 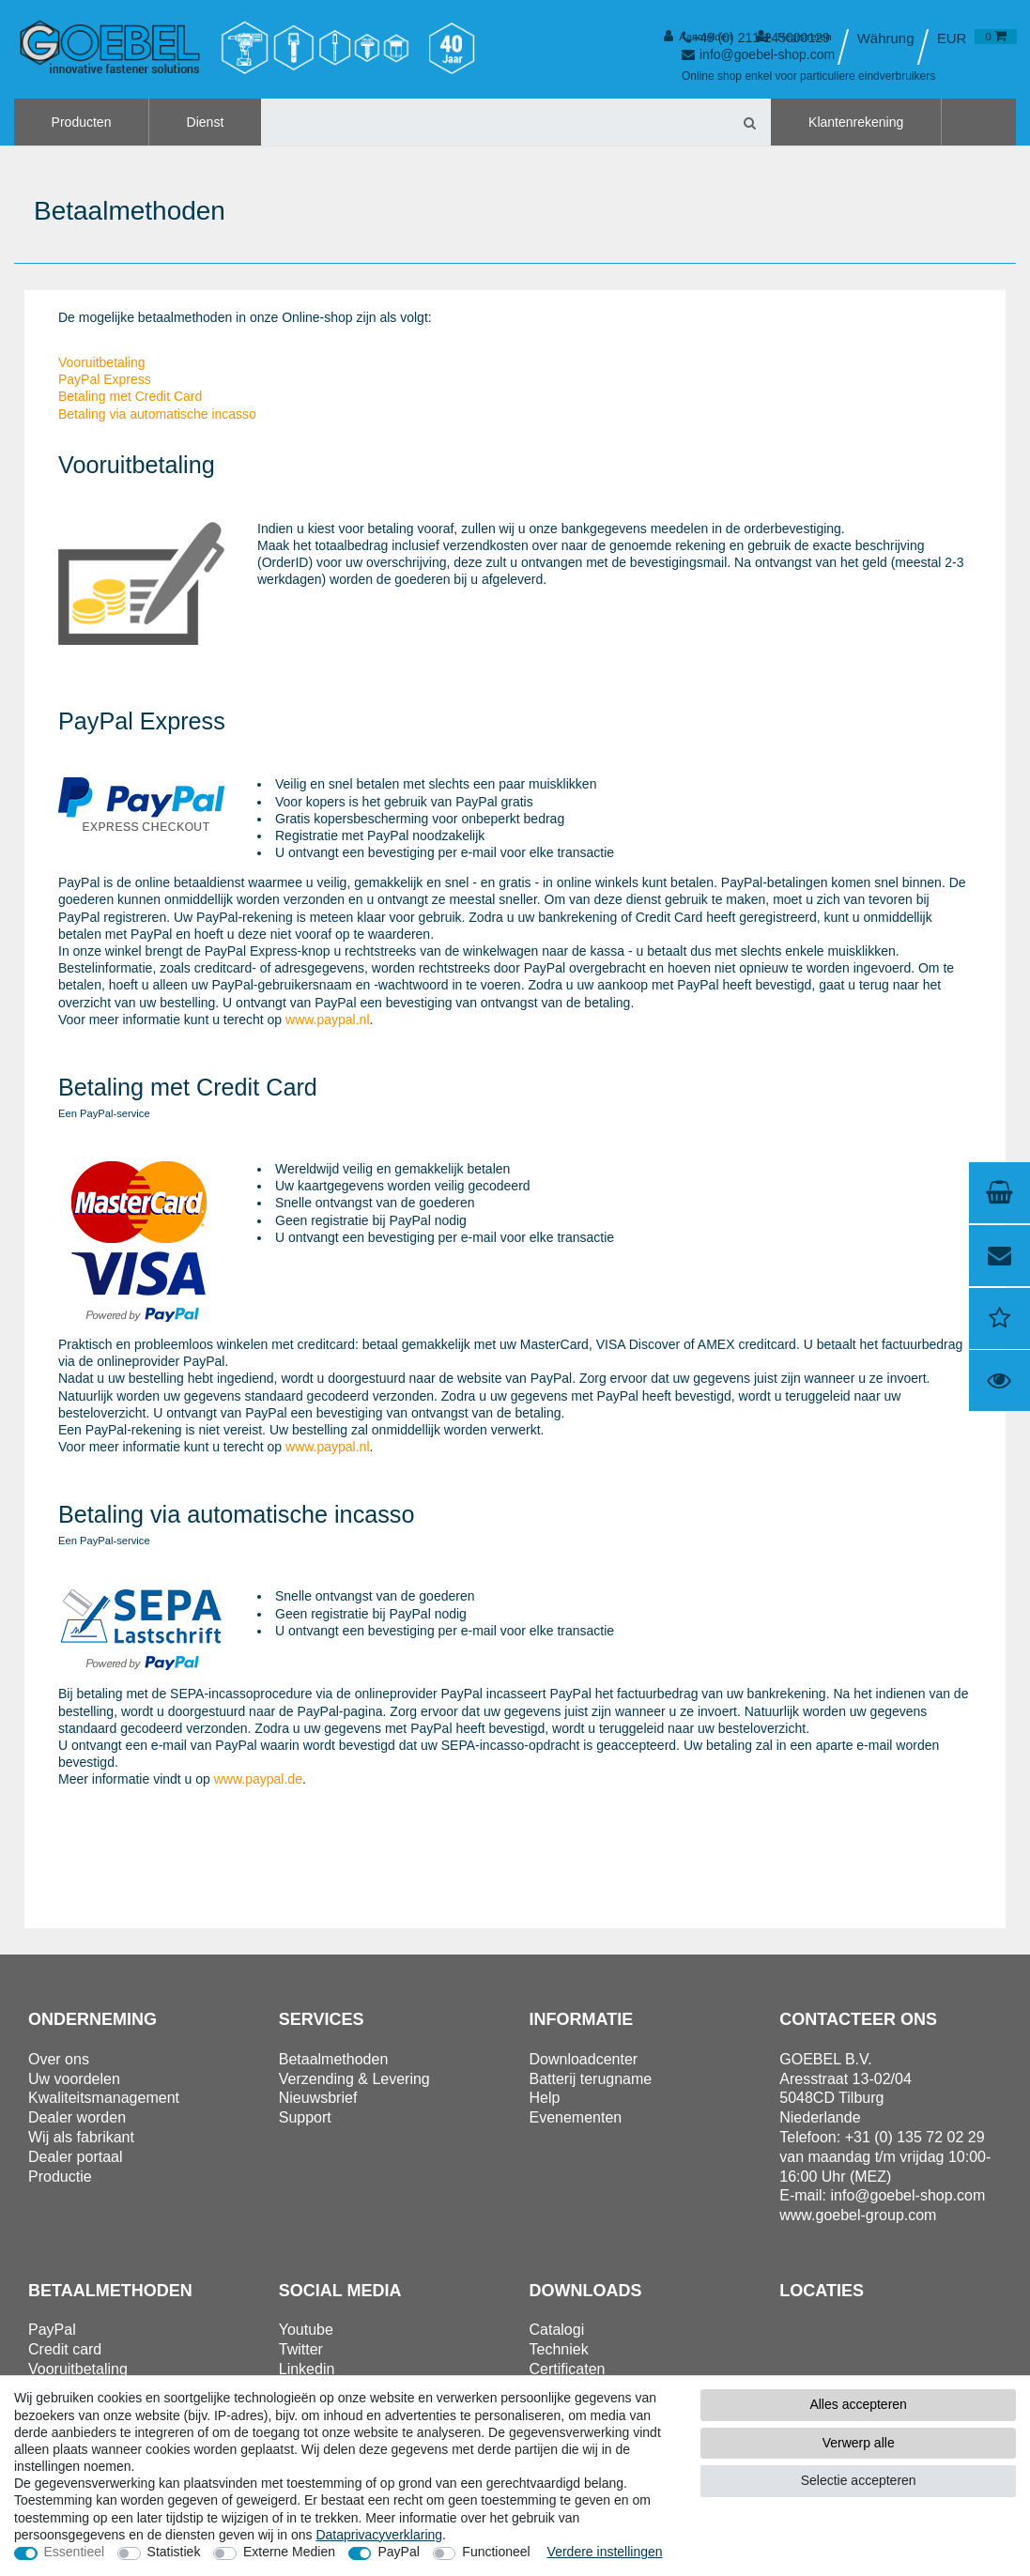 What do you see at coordinates (102, 362) in the screenshot?
I see `Vooruitbetaling` at bounding box center [102, 362].